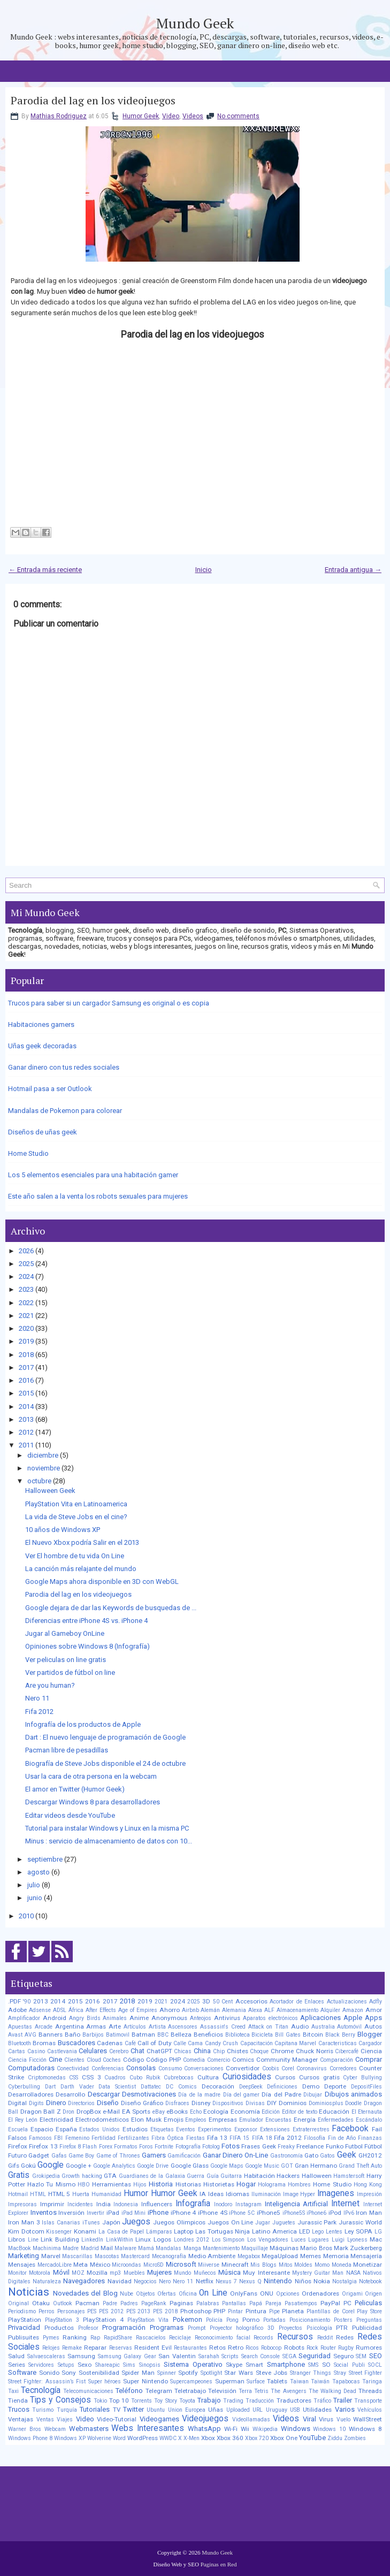 The height and width of the screenshot is (2576, 390). What do you see at coordinates (26, 1316) in the screenshot?
I see `2021` at bounding box center [26, 1316].